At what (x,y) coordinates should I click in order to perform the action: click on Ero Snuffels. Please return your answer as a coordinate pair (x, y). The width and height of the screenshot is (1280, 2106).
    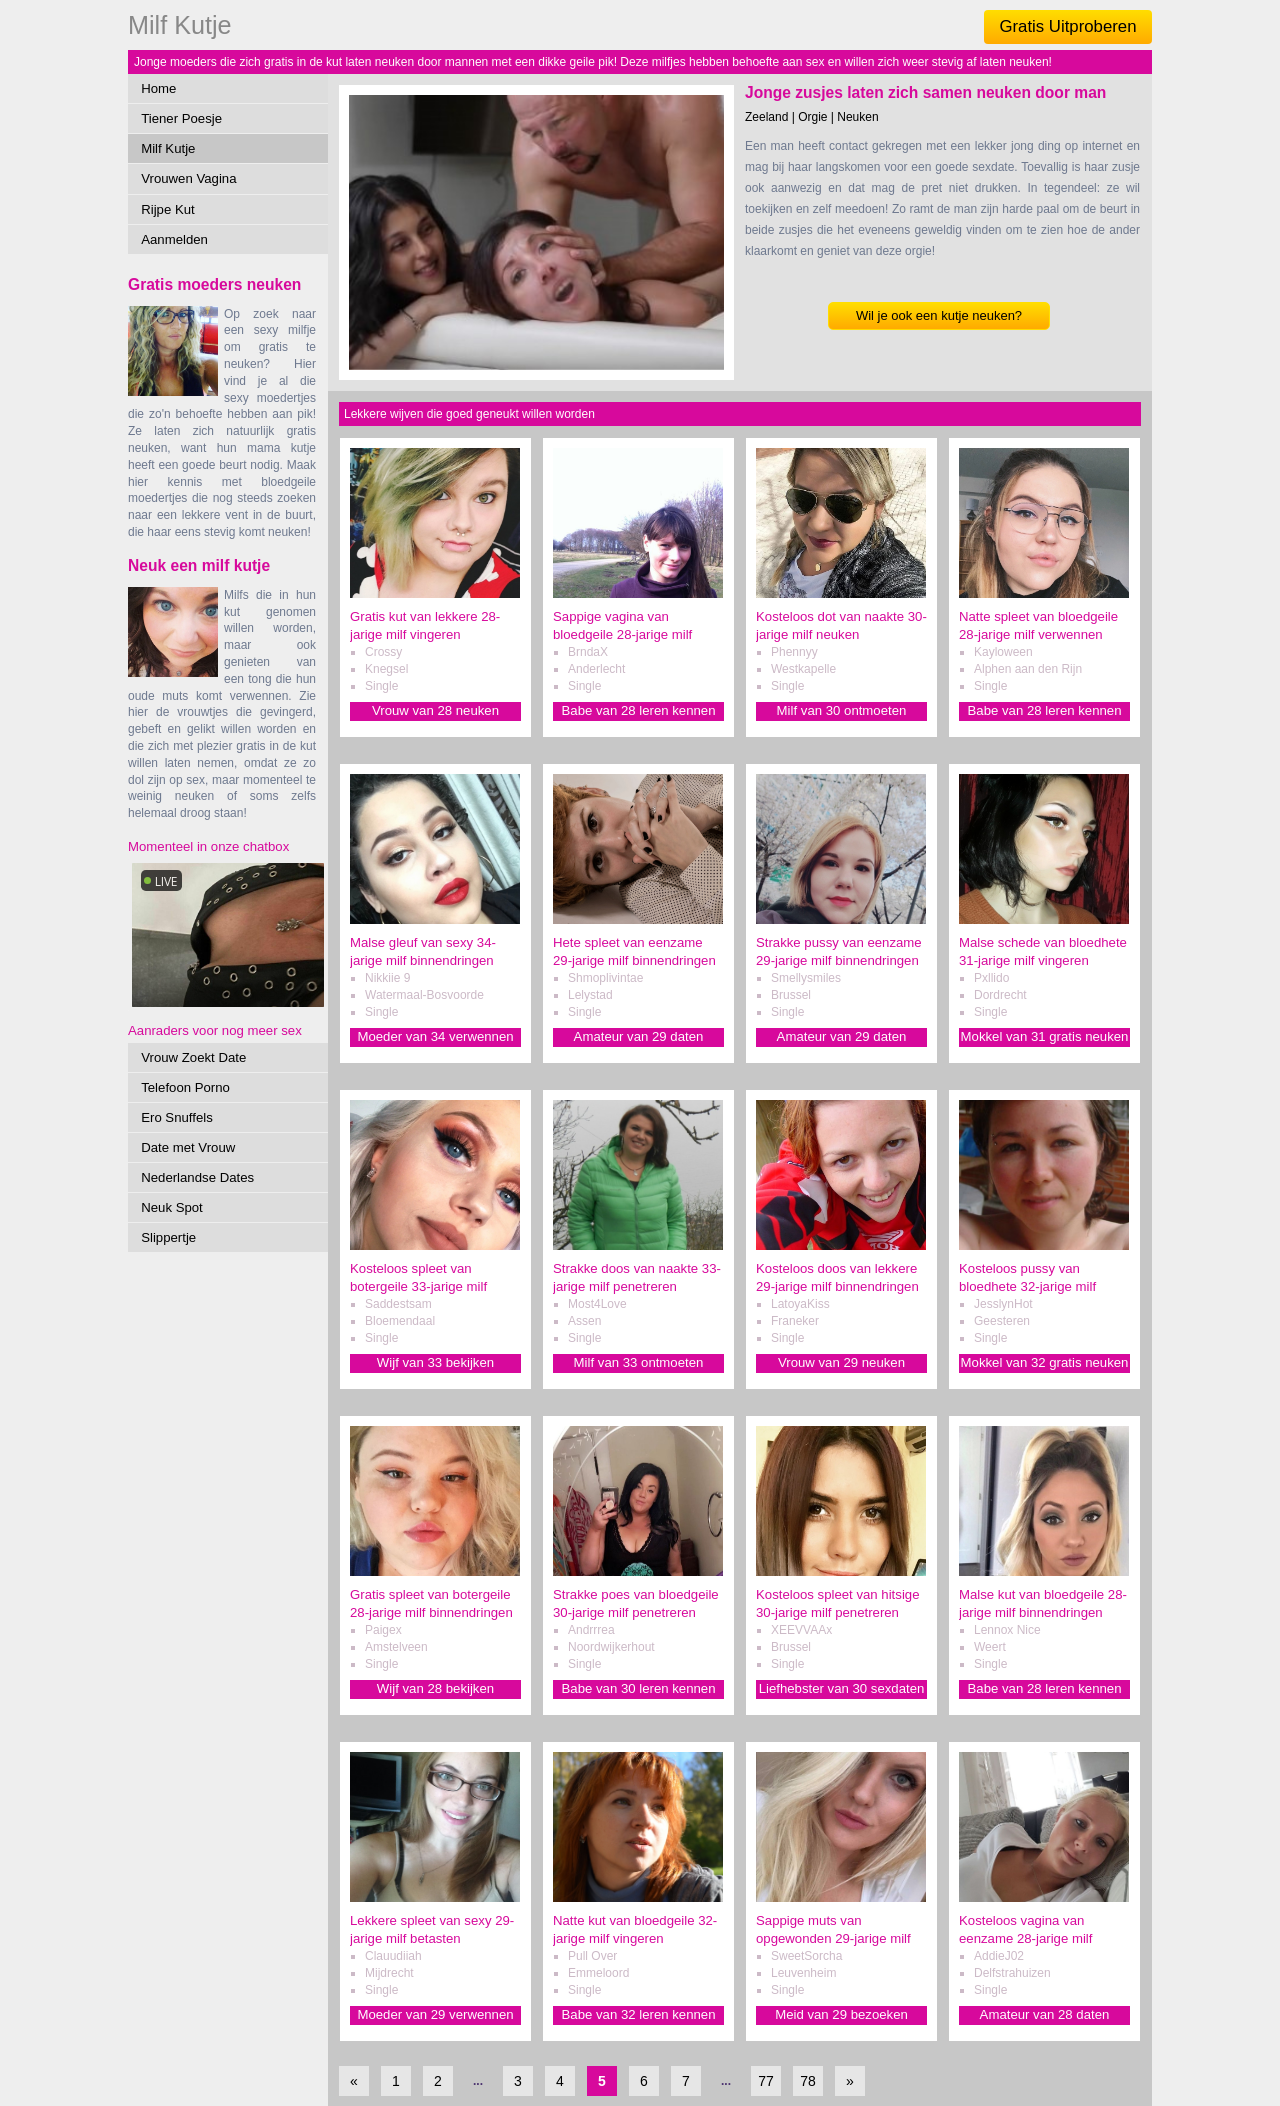
    Looking at the image, I should click on (177, 1117).